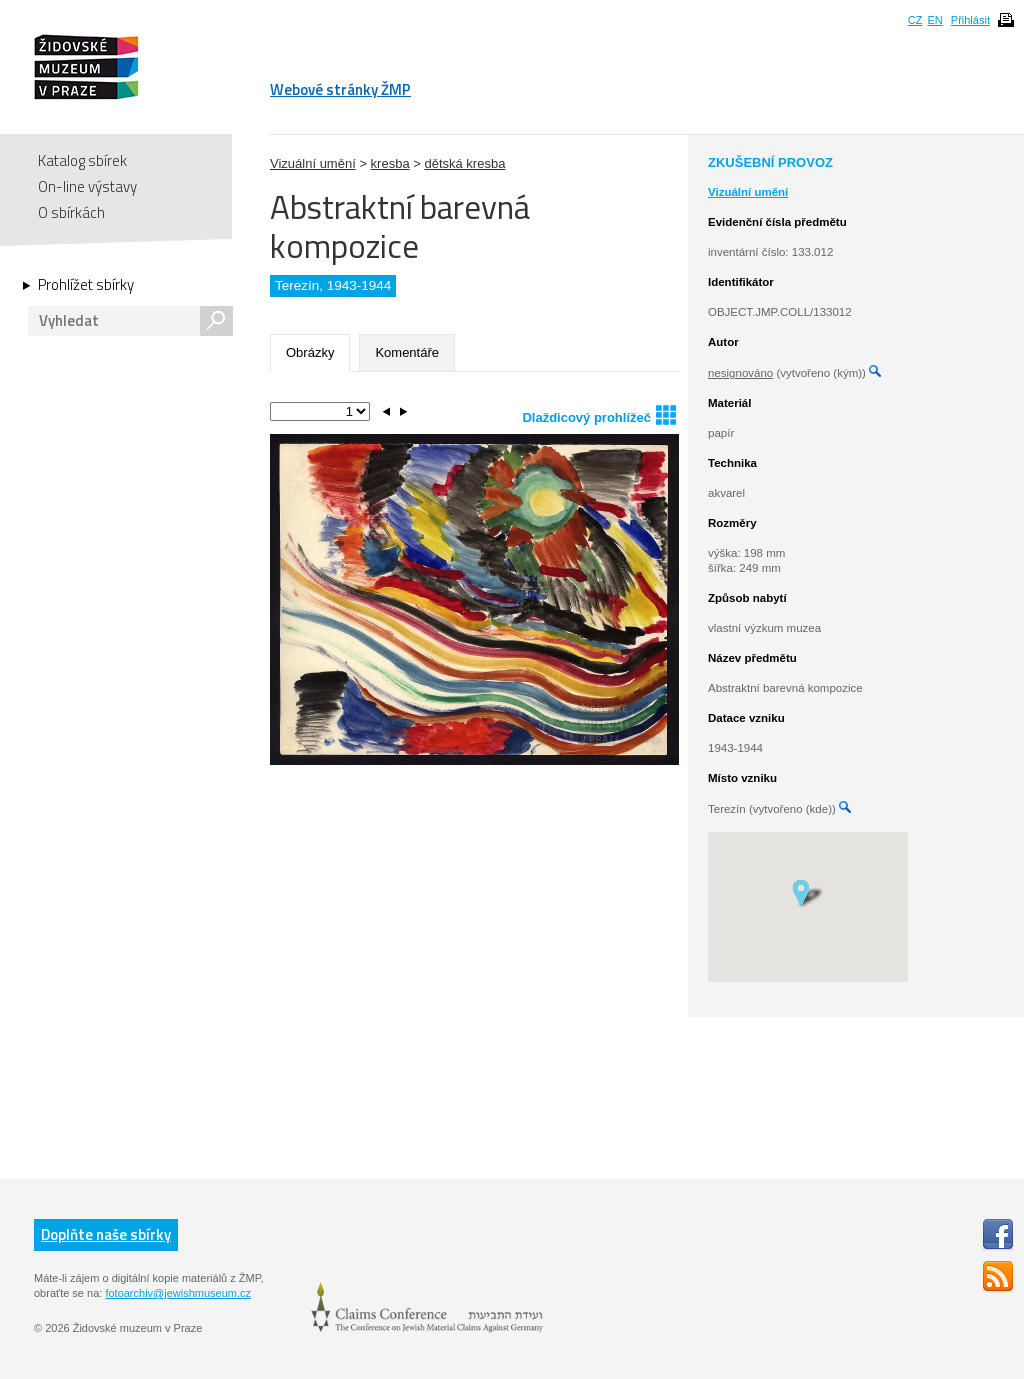 The image size is (1024, 1379). What do you see at coordinates (82, 160) in the screenshot?
I see `Katalog sbírek` at bounding box center [82, 160].